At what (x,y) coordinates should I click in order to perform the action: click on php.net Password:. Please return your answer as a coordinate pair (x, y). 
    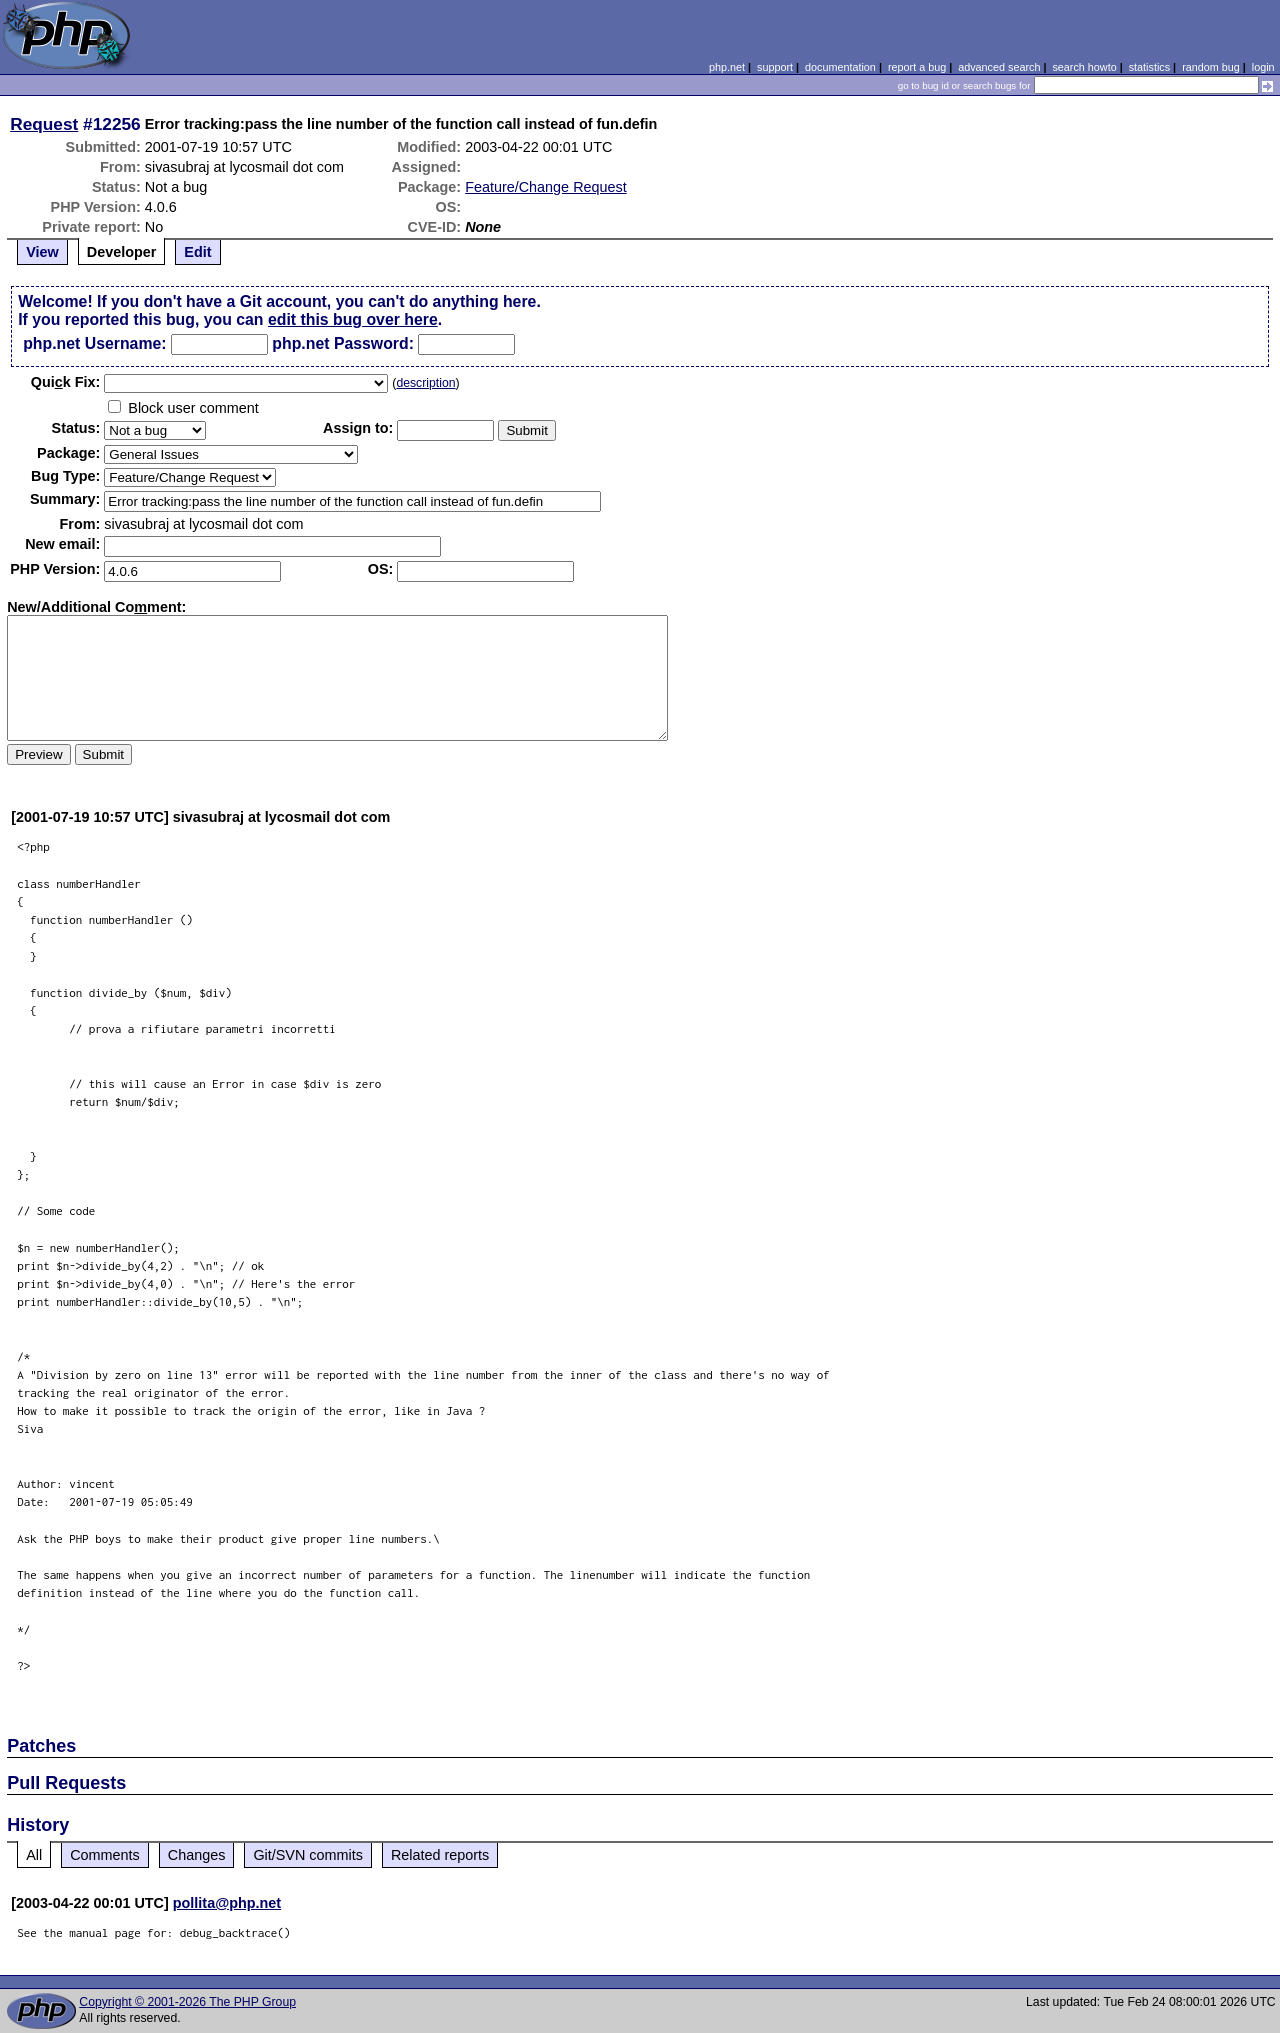
    Looking at the image, I should click on (343, 343).